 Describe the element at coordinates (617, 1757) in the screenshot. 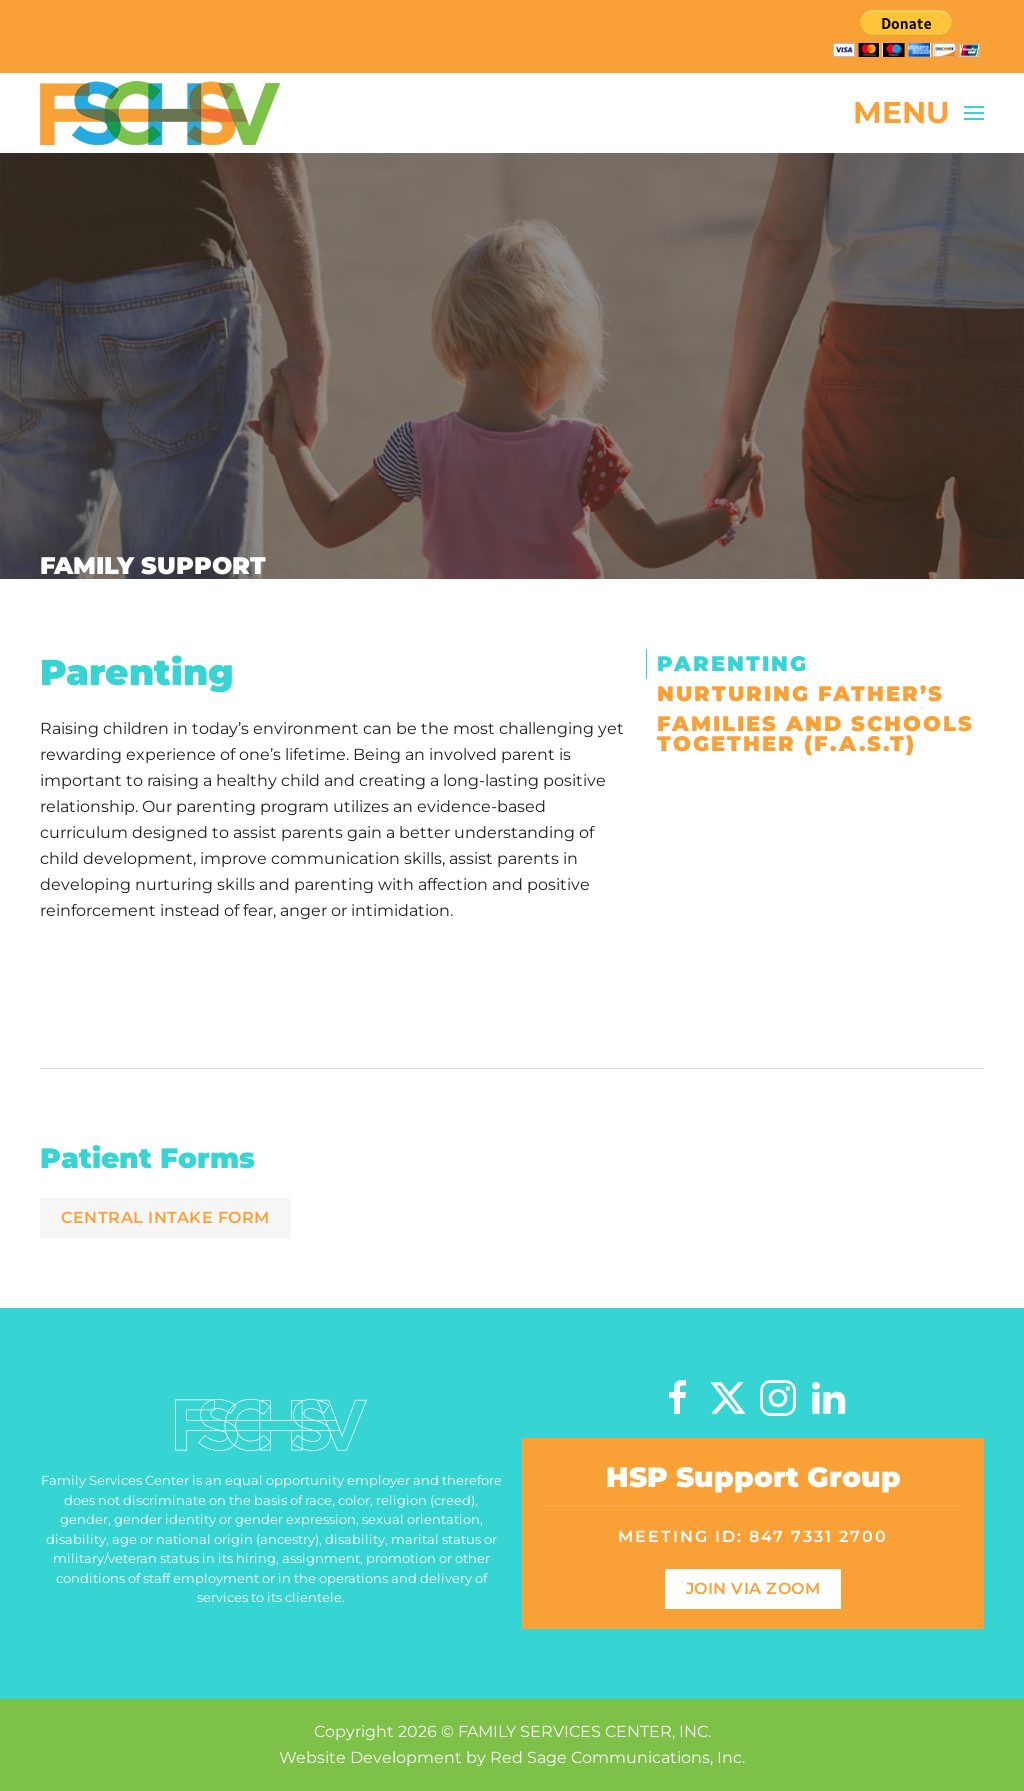

I see `Red Sage Communications, Inc.` at that location.